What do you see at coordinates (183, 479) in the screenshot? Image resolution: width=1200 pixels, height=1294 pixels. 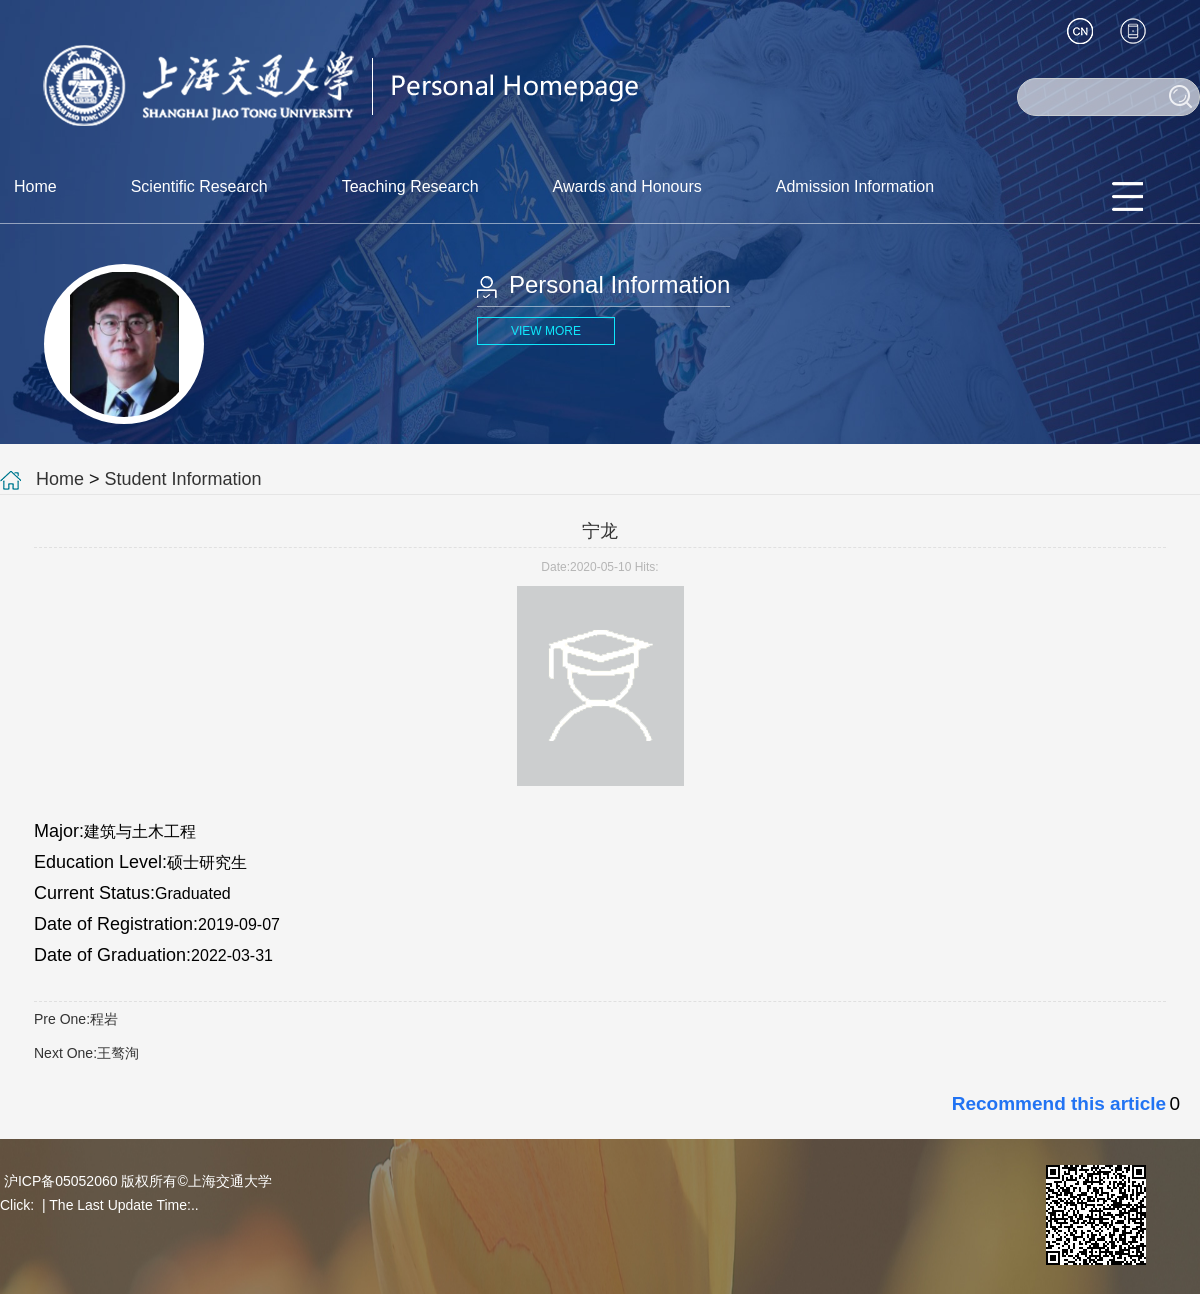 I see `Student Information` at bounding box center [183, 479].